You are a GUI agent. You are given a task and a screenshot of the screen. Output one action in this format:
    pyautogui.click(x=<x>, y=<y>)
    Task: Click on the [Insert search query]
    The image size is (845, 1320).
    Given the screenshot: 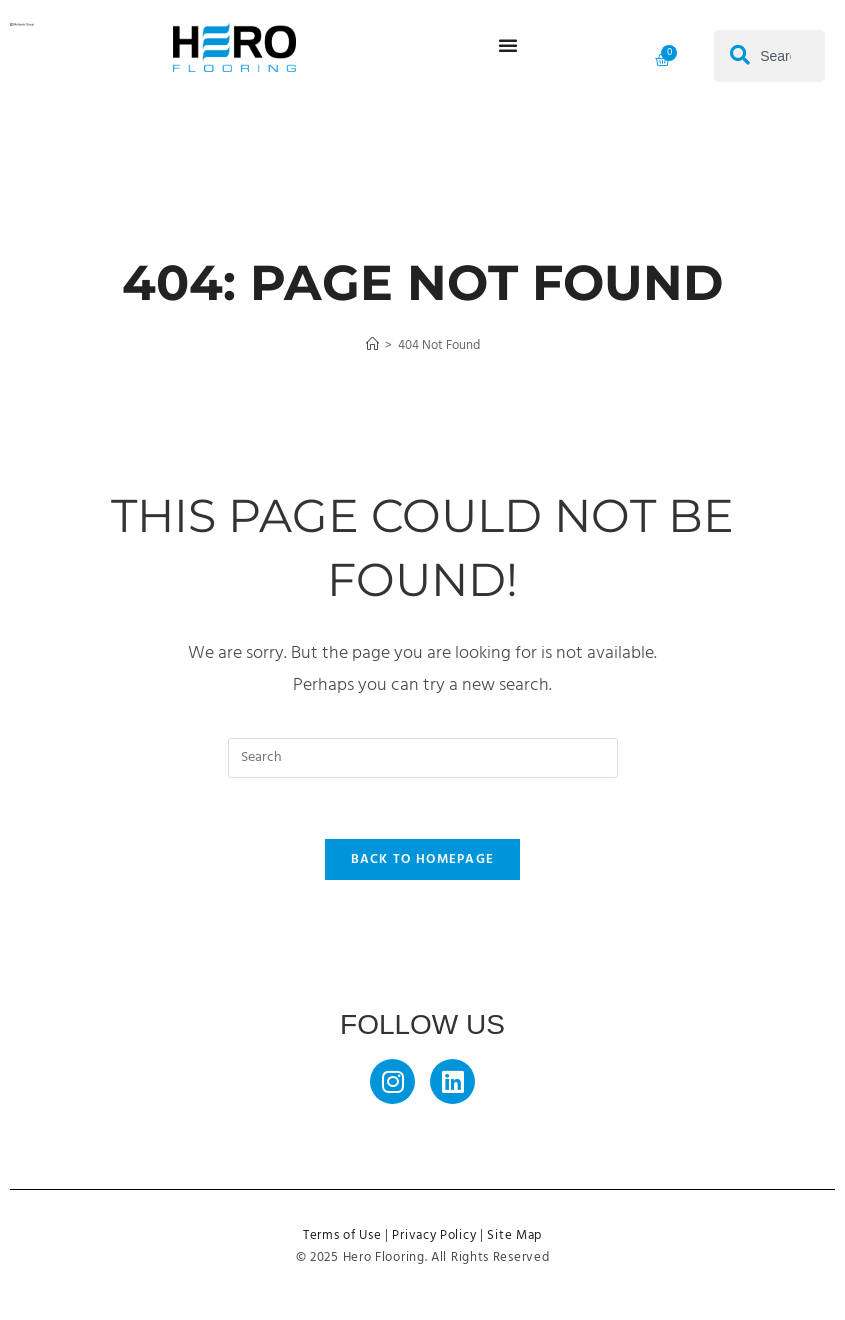 What is the action you would take?
    pyautogui.click(x=423, y=758)
    